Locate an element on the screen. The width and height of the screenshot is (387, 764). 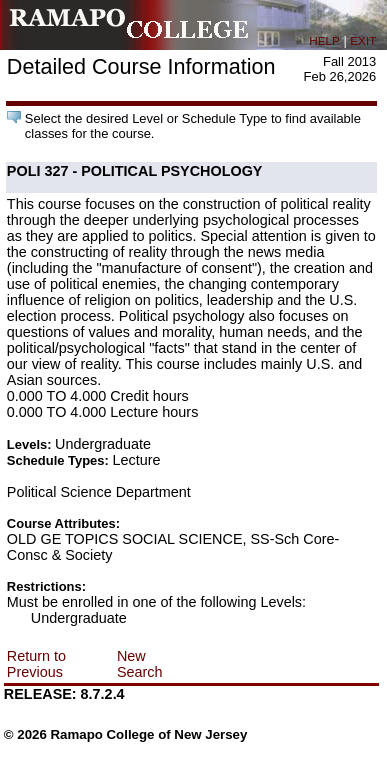
Return to Previous is located at coordinates (36, 664).